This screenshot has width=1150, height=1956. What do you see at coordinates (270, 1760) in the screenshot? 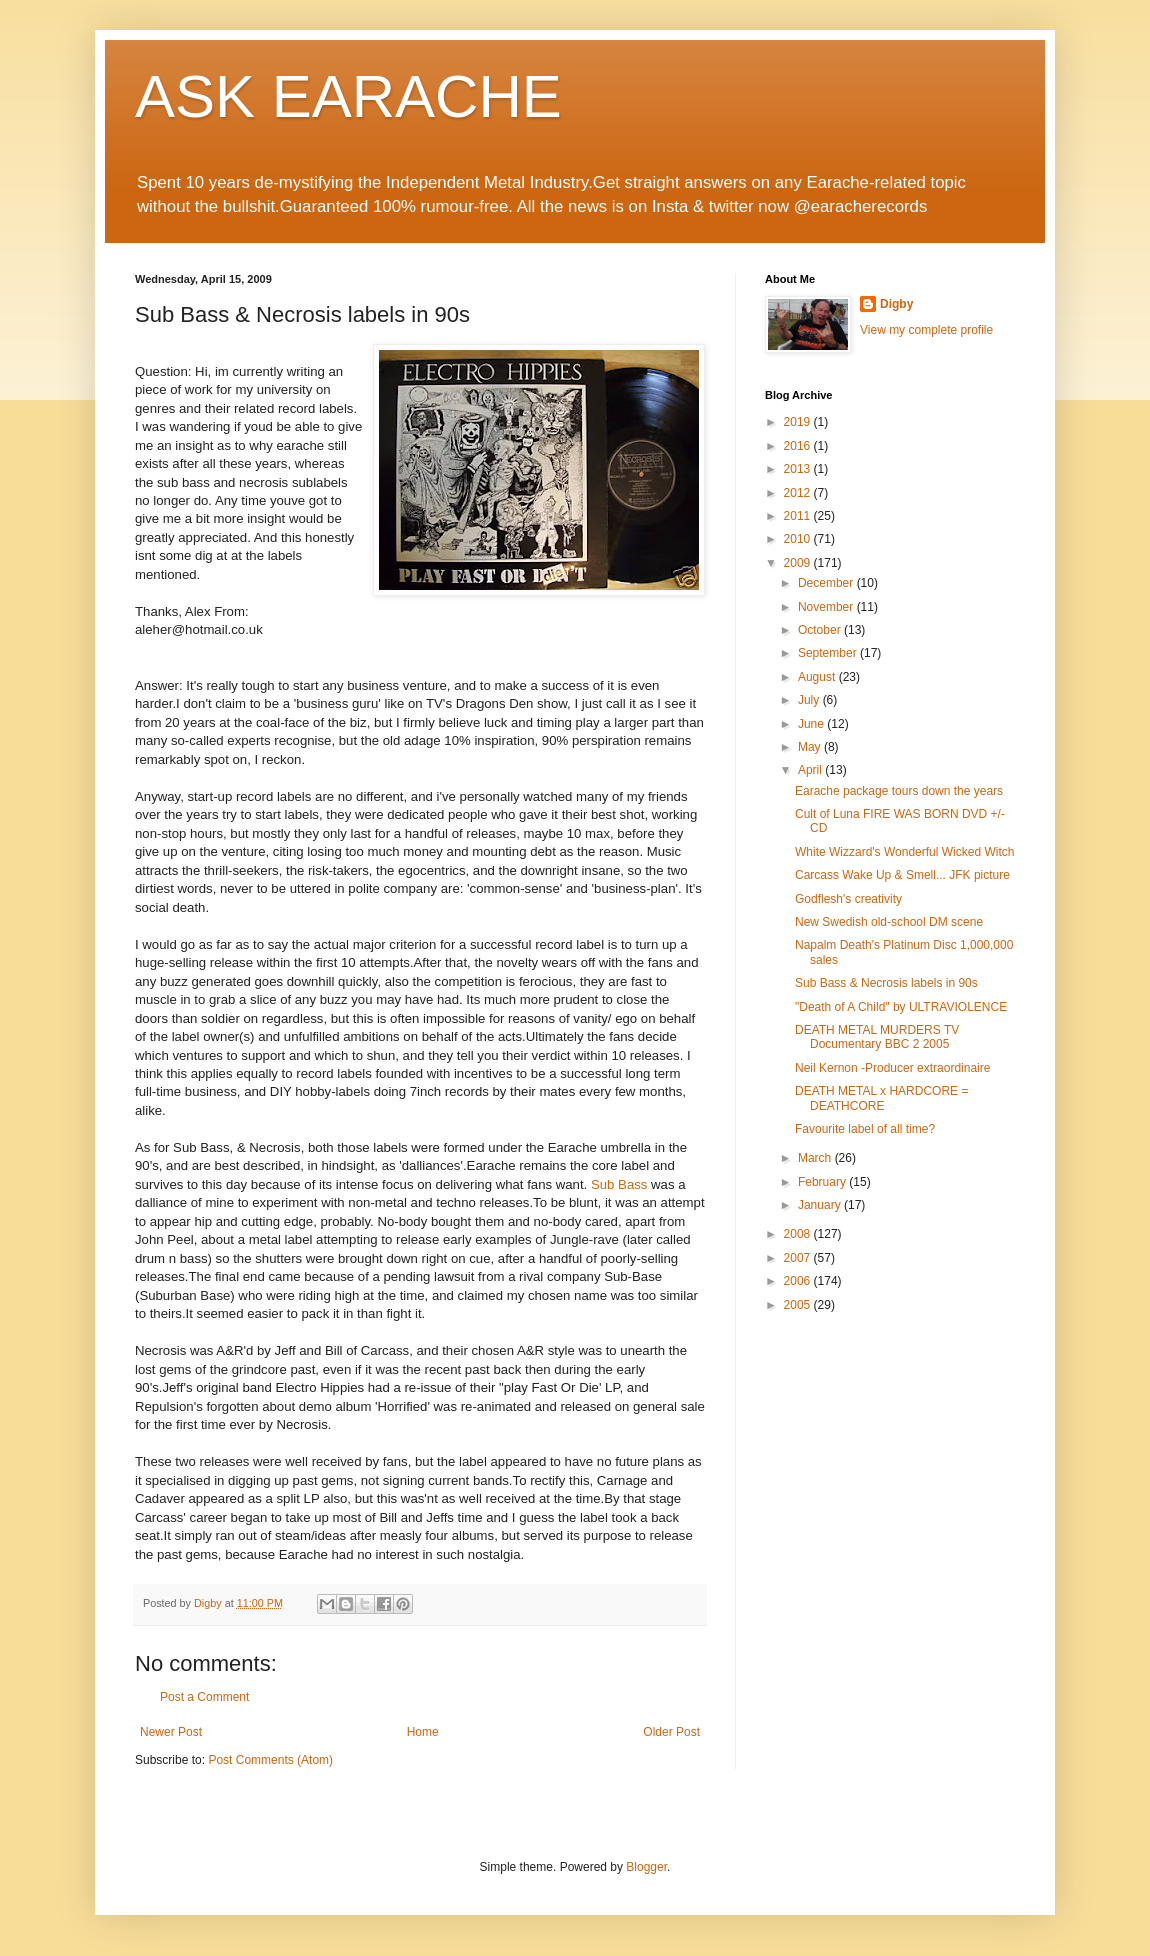
I see `Post Comments (Atom)` at bounding box center [270, 1760].